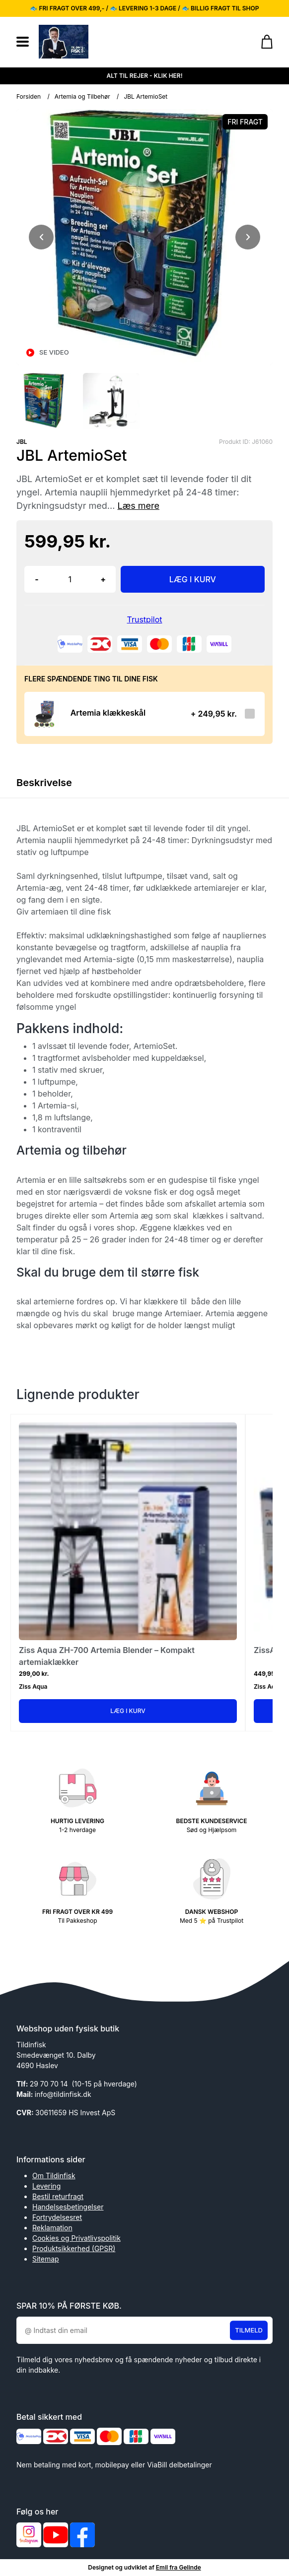  What do you see at coordinates (144, 619) in the screenshot?
I see `Trustpilot` at bounding box center [144, 619].